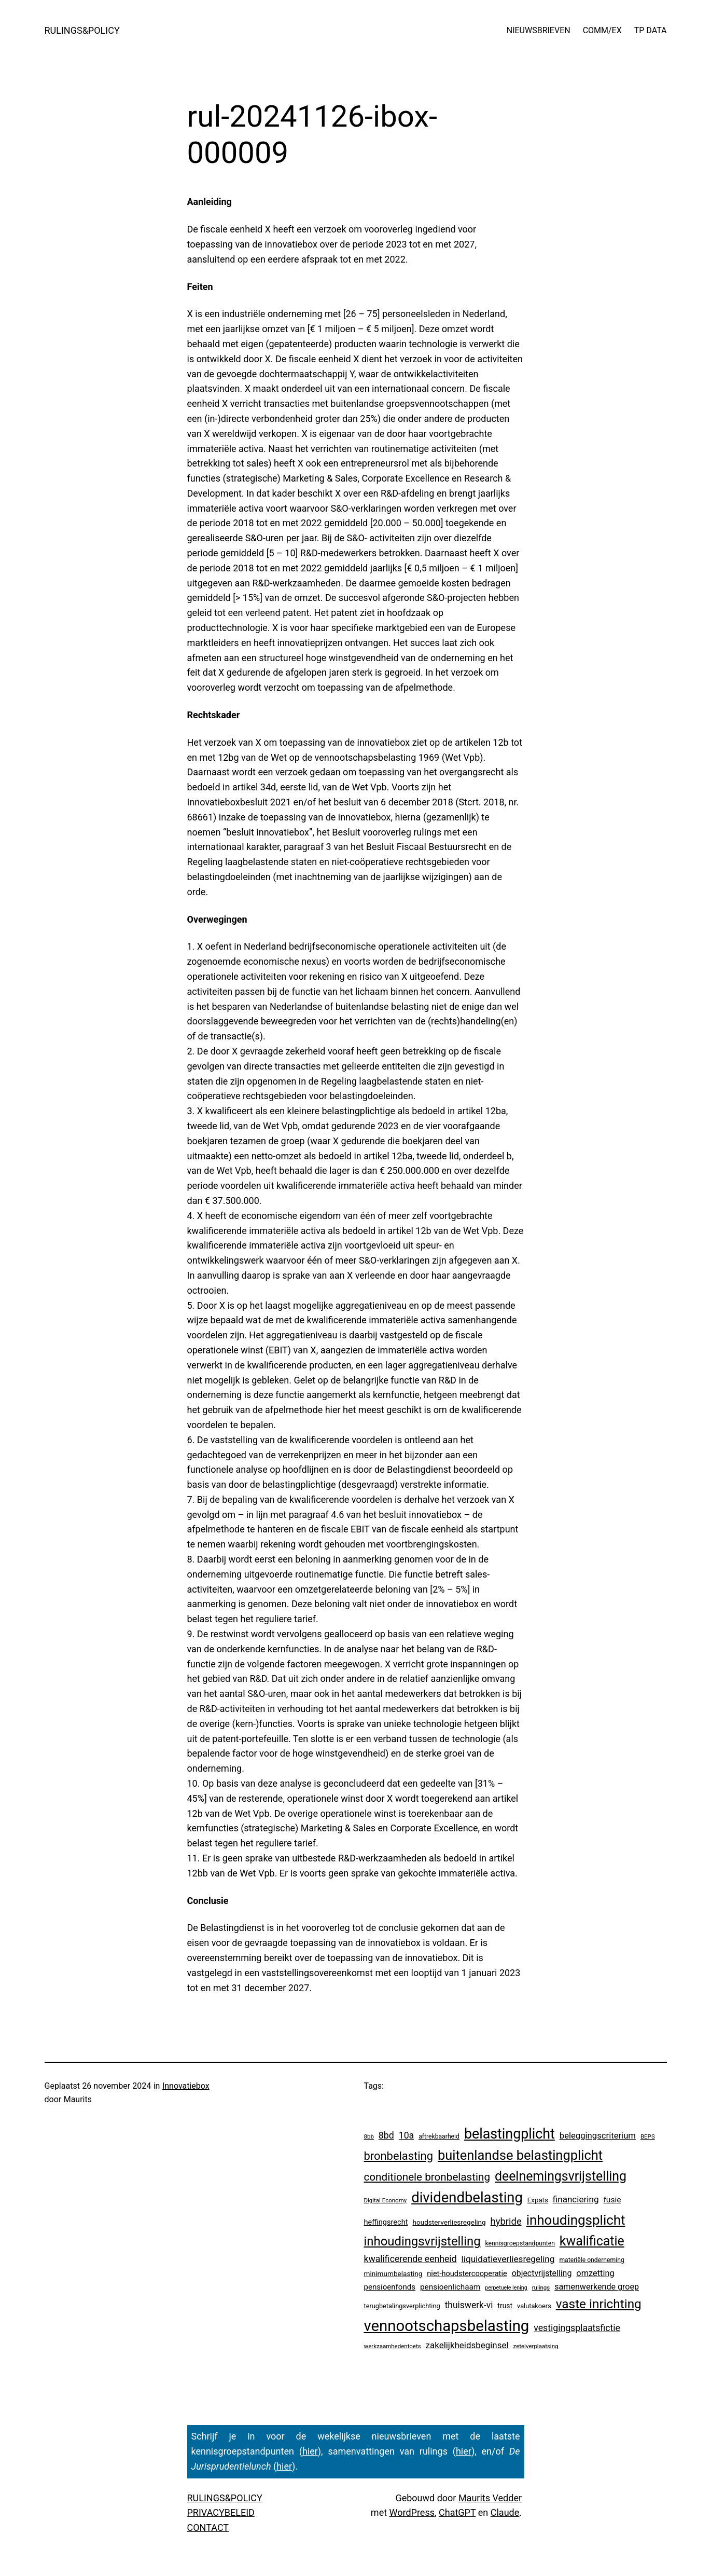  I want to click on 8bb [8bb (3 items)], so click(369, 2136).